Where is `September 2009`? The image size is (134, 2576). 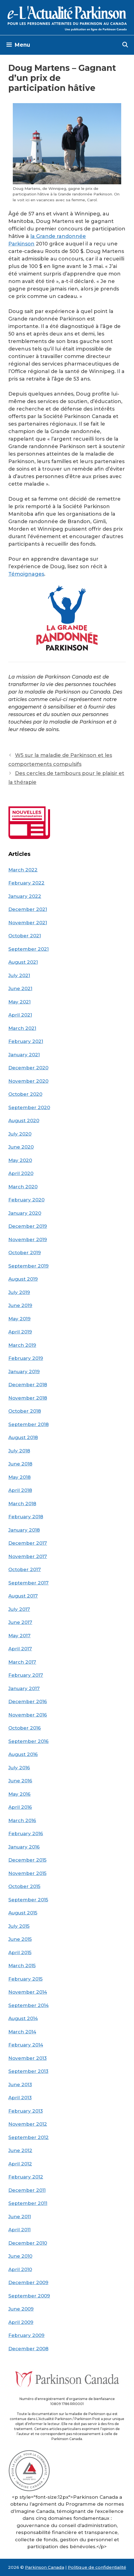
September 2009 is located at coordinates (29, 2296).